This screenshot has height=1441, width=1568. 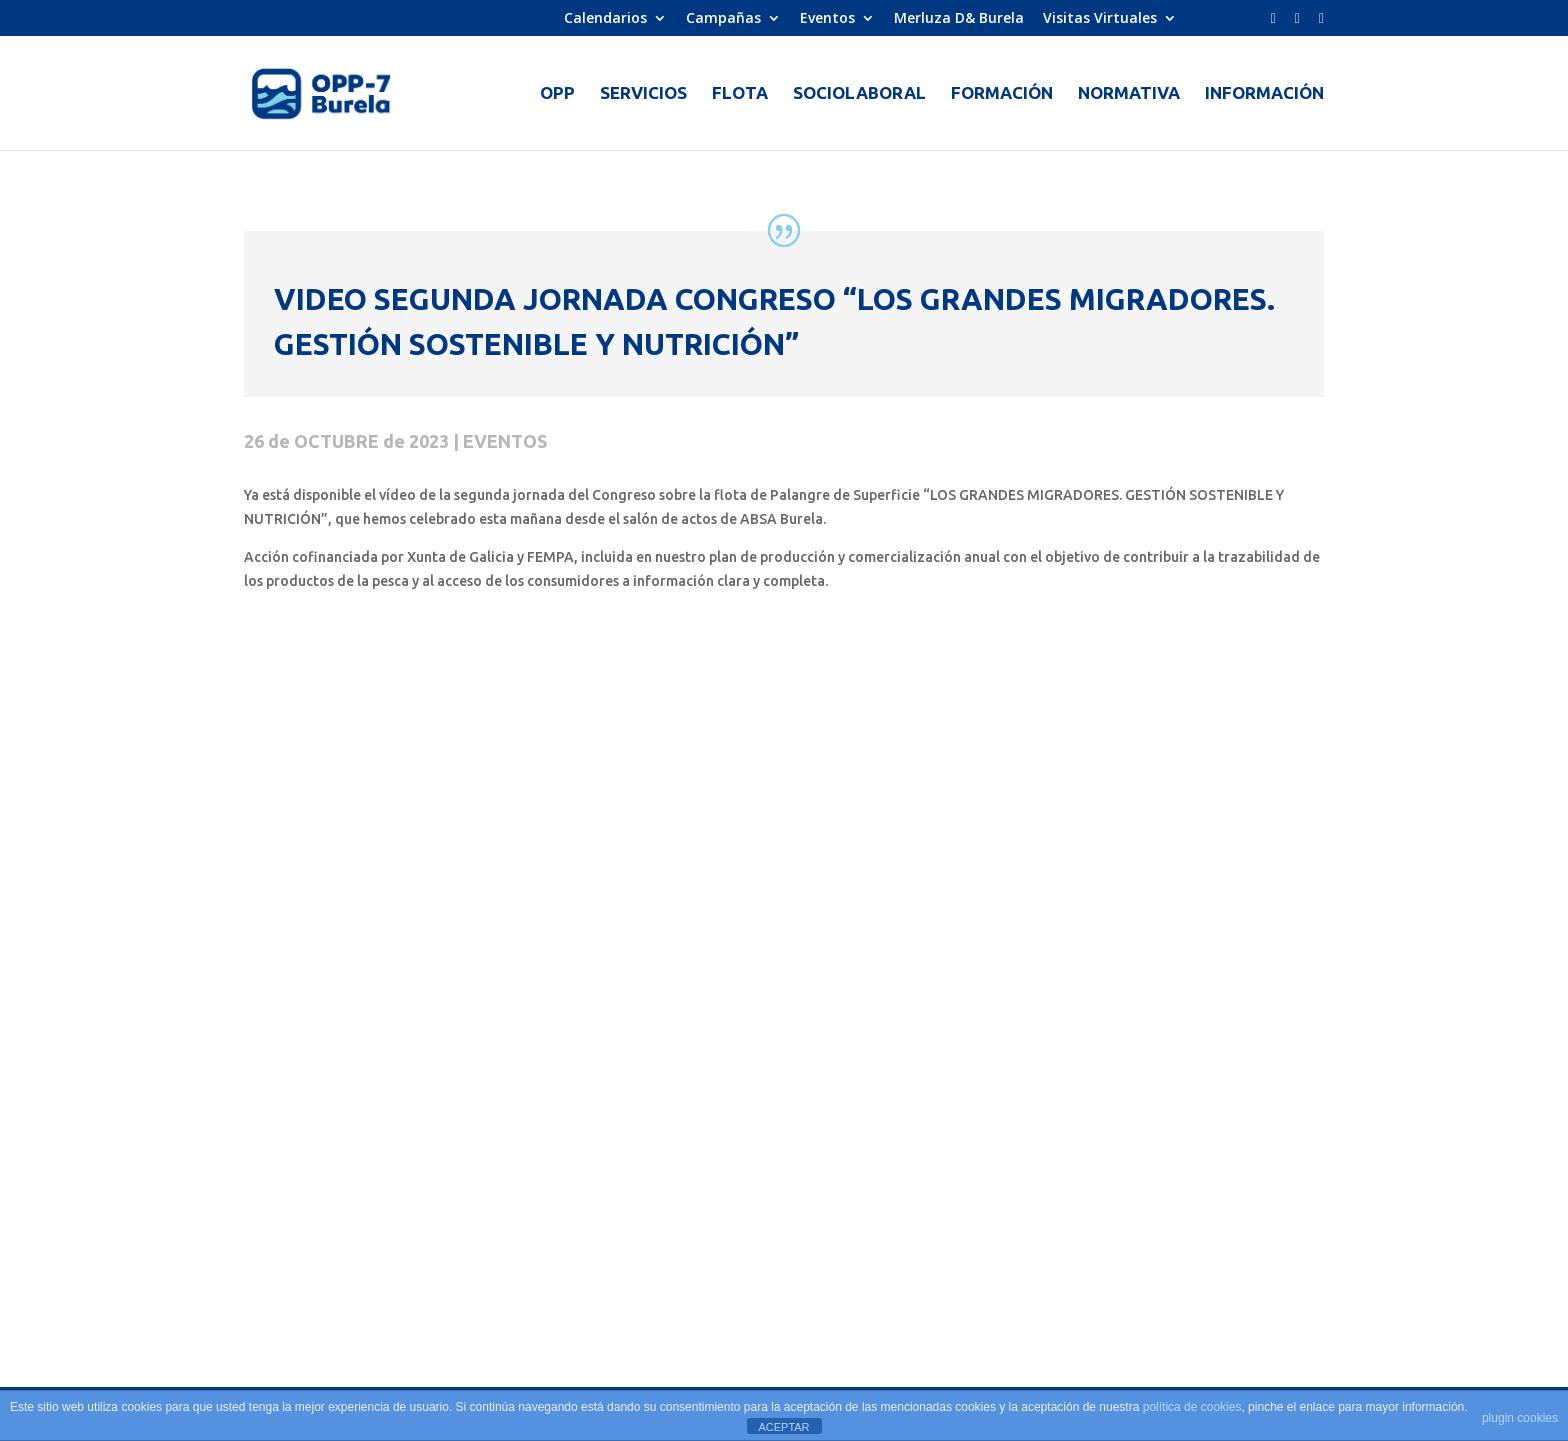 What do you see at coordinates (859, 94) in the screenshot?
I see `SOCIOLABORAL` at bounding box center [859, 94].